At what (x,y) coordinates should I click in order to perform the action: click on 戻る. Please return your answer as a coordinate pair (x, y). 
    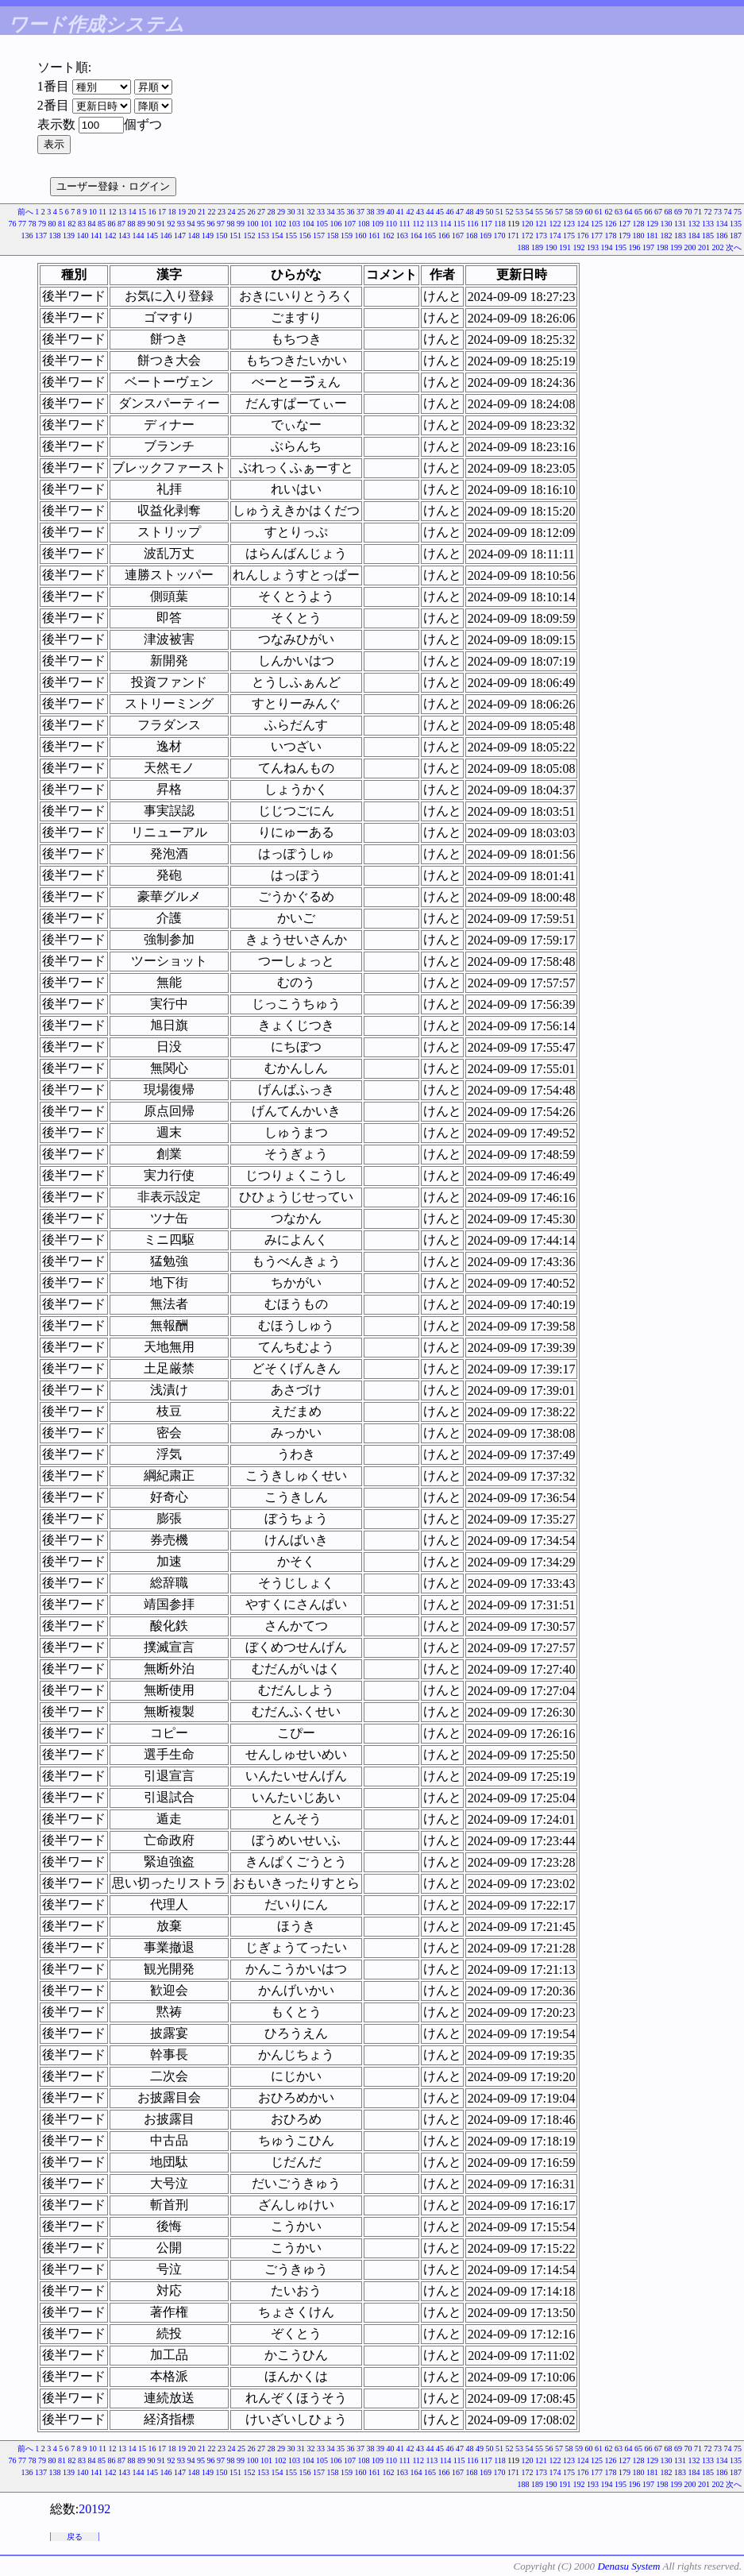
    Looking at the image, I should click on (75, 2536).